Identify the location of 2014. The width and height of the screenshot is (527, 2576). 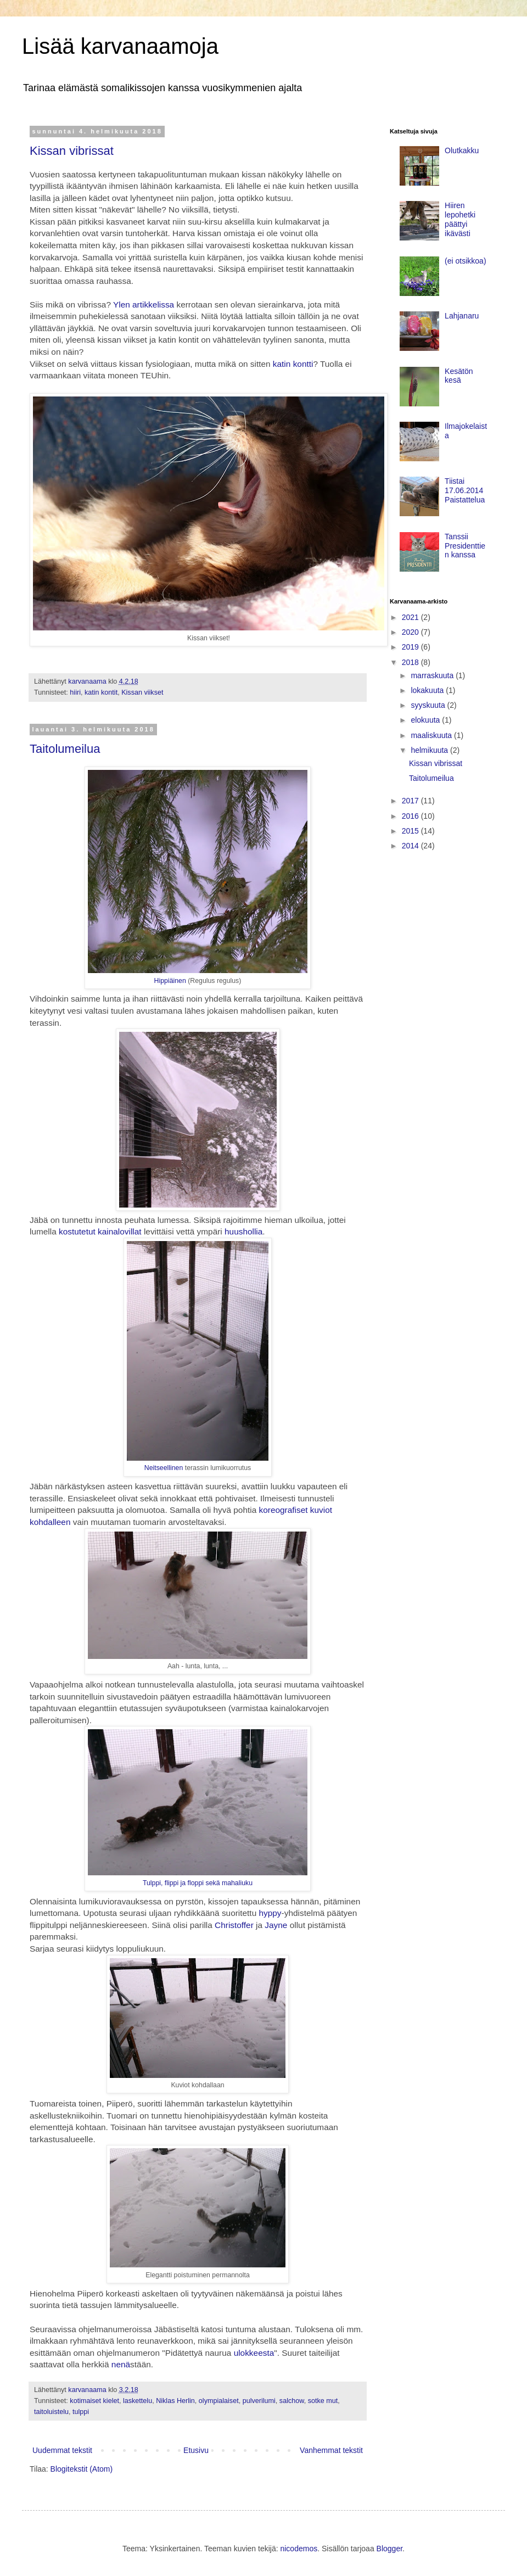
(411, 845).